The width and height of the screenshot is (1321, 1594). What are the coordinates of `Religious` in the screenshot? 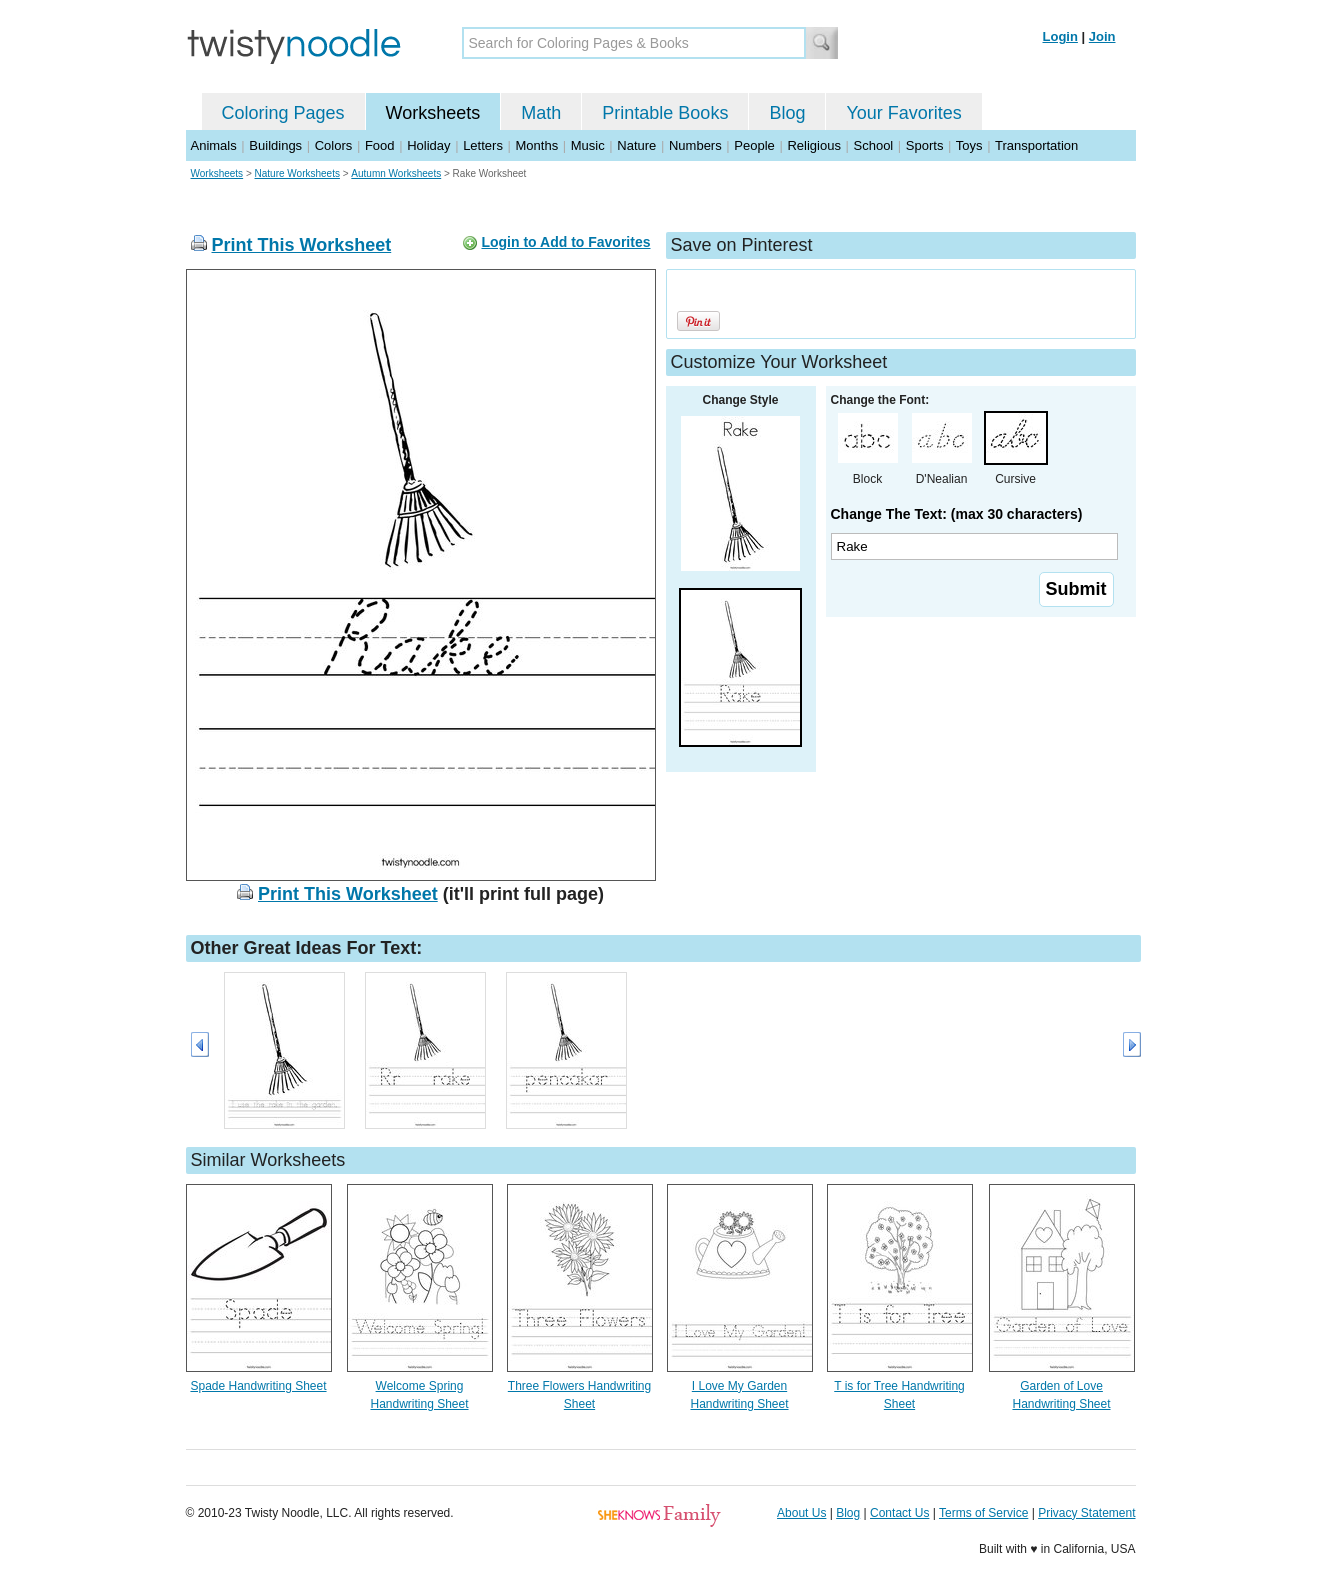 It's located at (813, 145).